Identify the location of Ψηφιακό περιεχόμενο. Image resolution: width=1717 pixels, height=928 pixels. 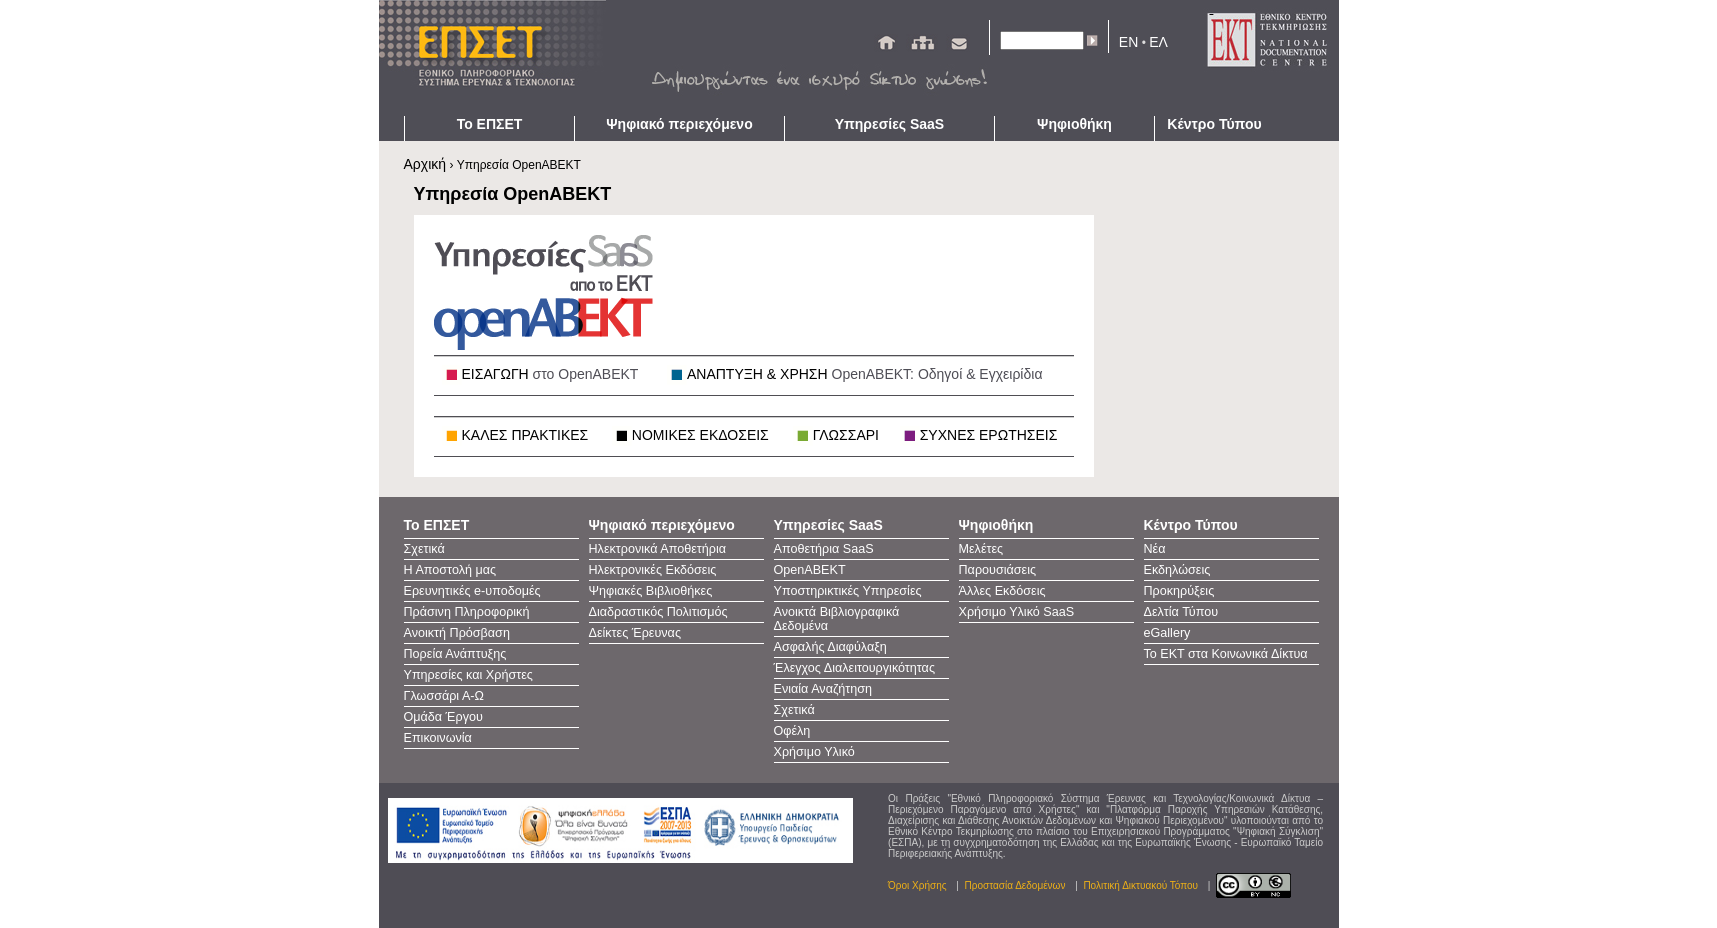
(679, 124).